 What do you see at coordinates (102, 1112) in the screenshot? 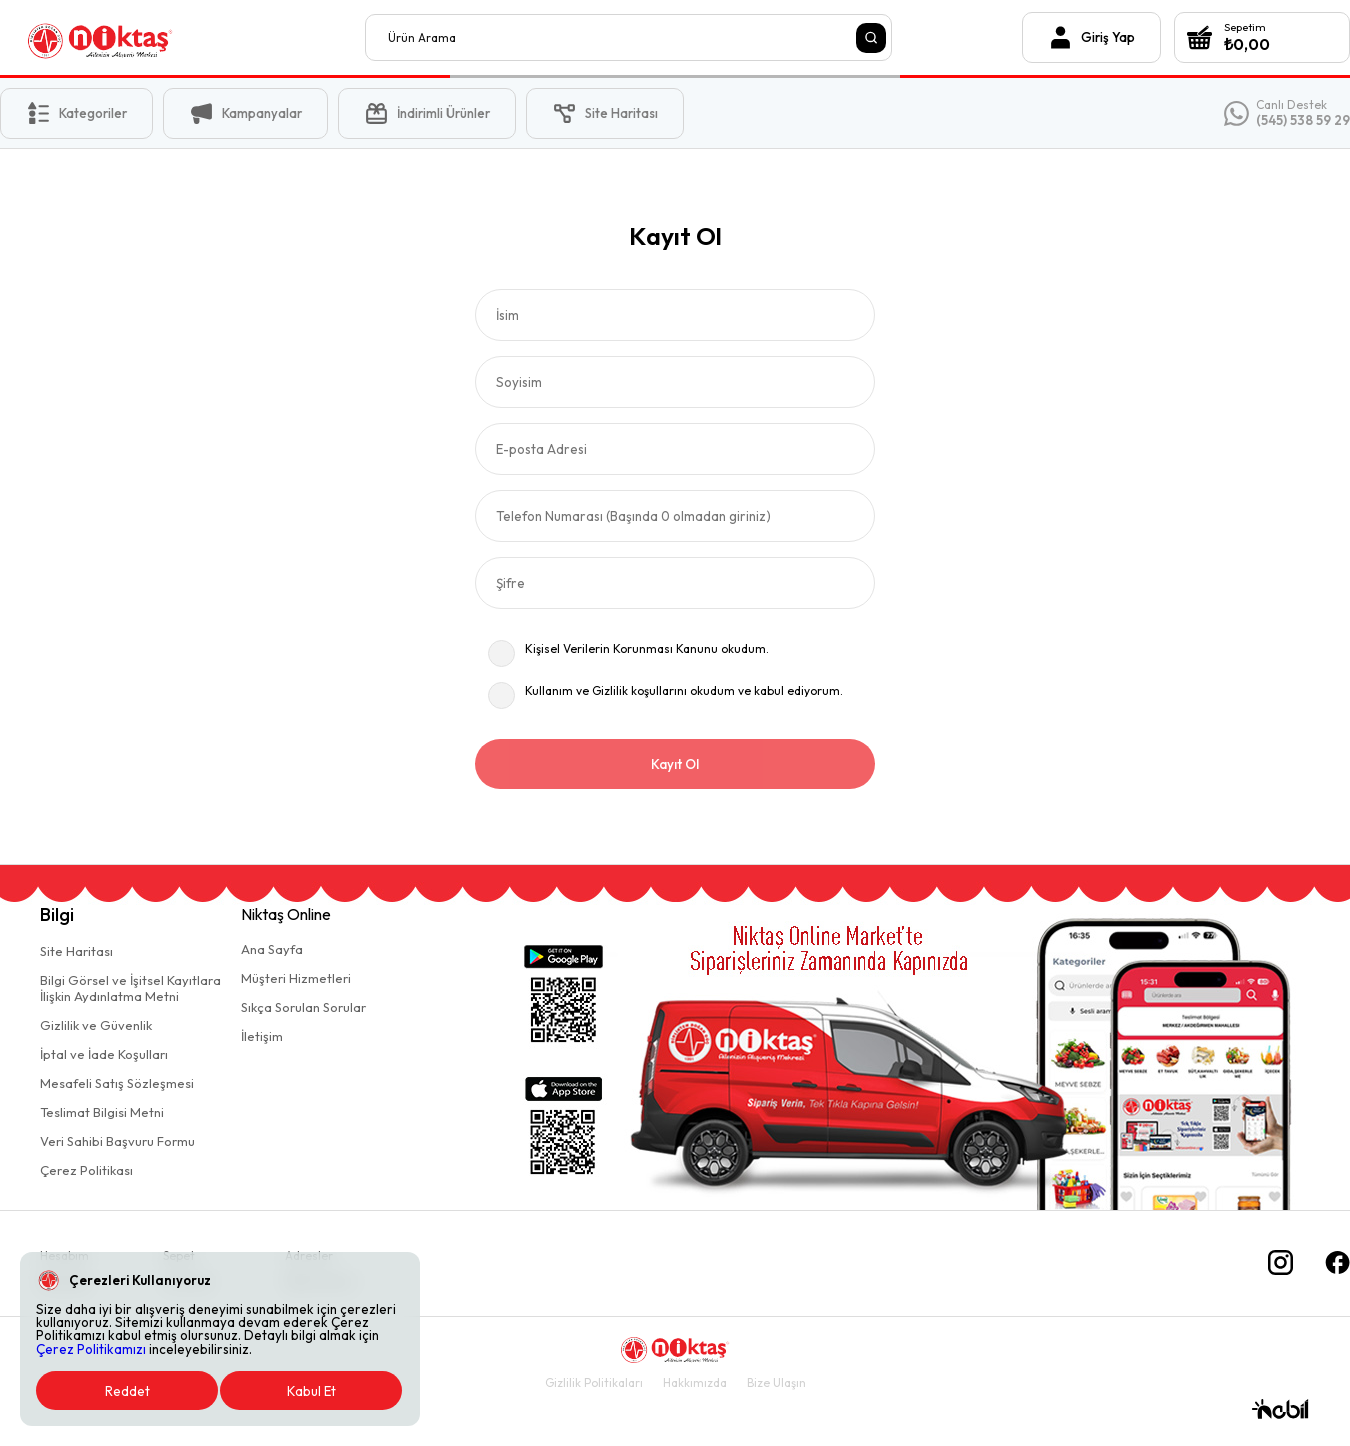
I see `Teslimat Bilgisi Metni` at bounding box center [102, 1112].